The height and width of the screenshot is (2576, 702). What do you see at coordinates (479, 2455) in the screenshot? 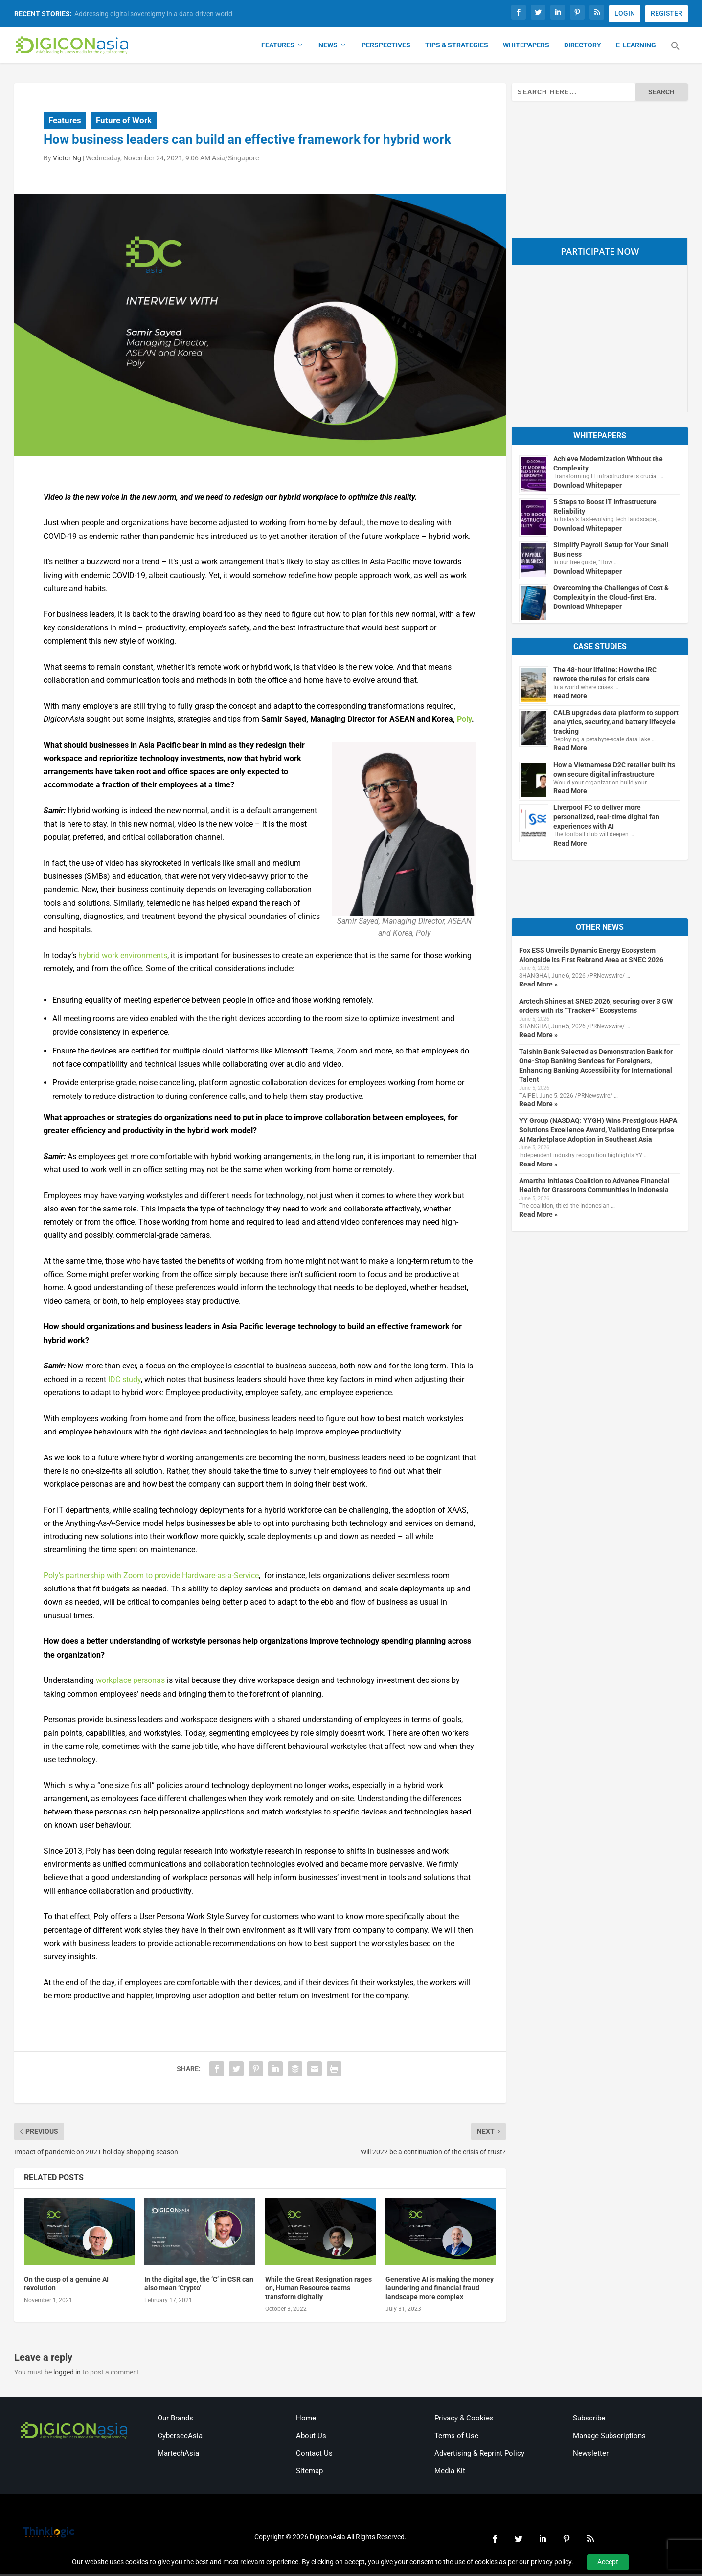
I see `Advertising & Reprint Policy` at bounding box center [479, 2455].